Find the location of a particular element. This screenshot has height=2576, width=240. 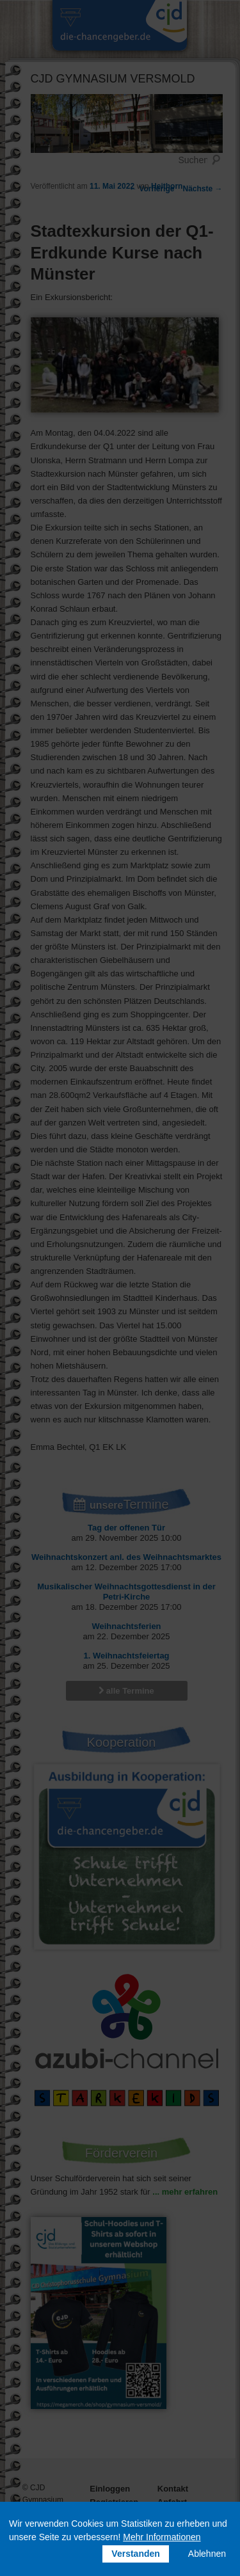

Ablehnen is located at coordinates (207, 2553).